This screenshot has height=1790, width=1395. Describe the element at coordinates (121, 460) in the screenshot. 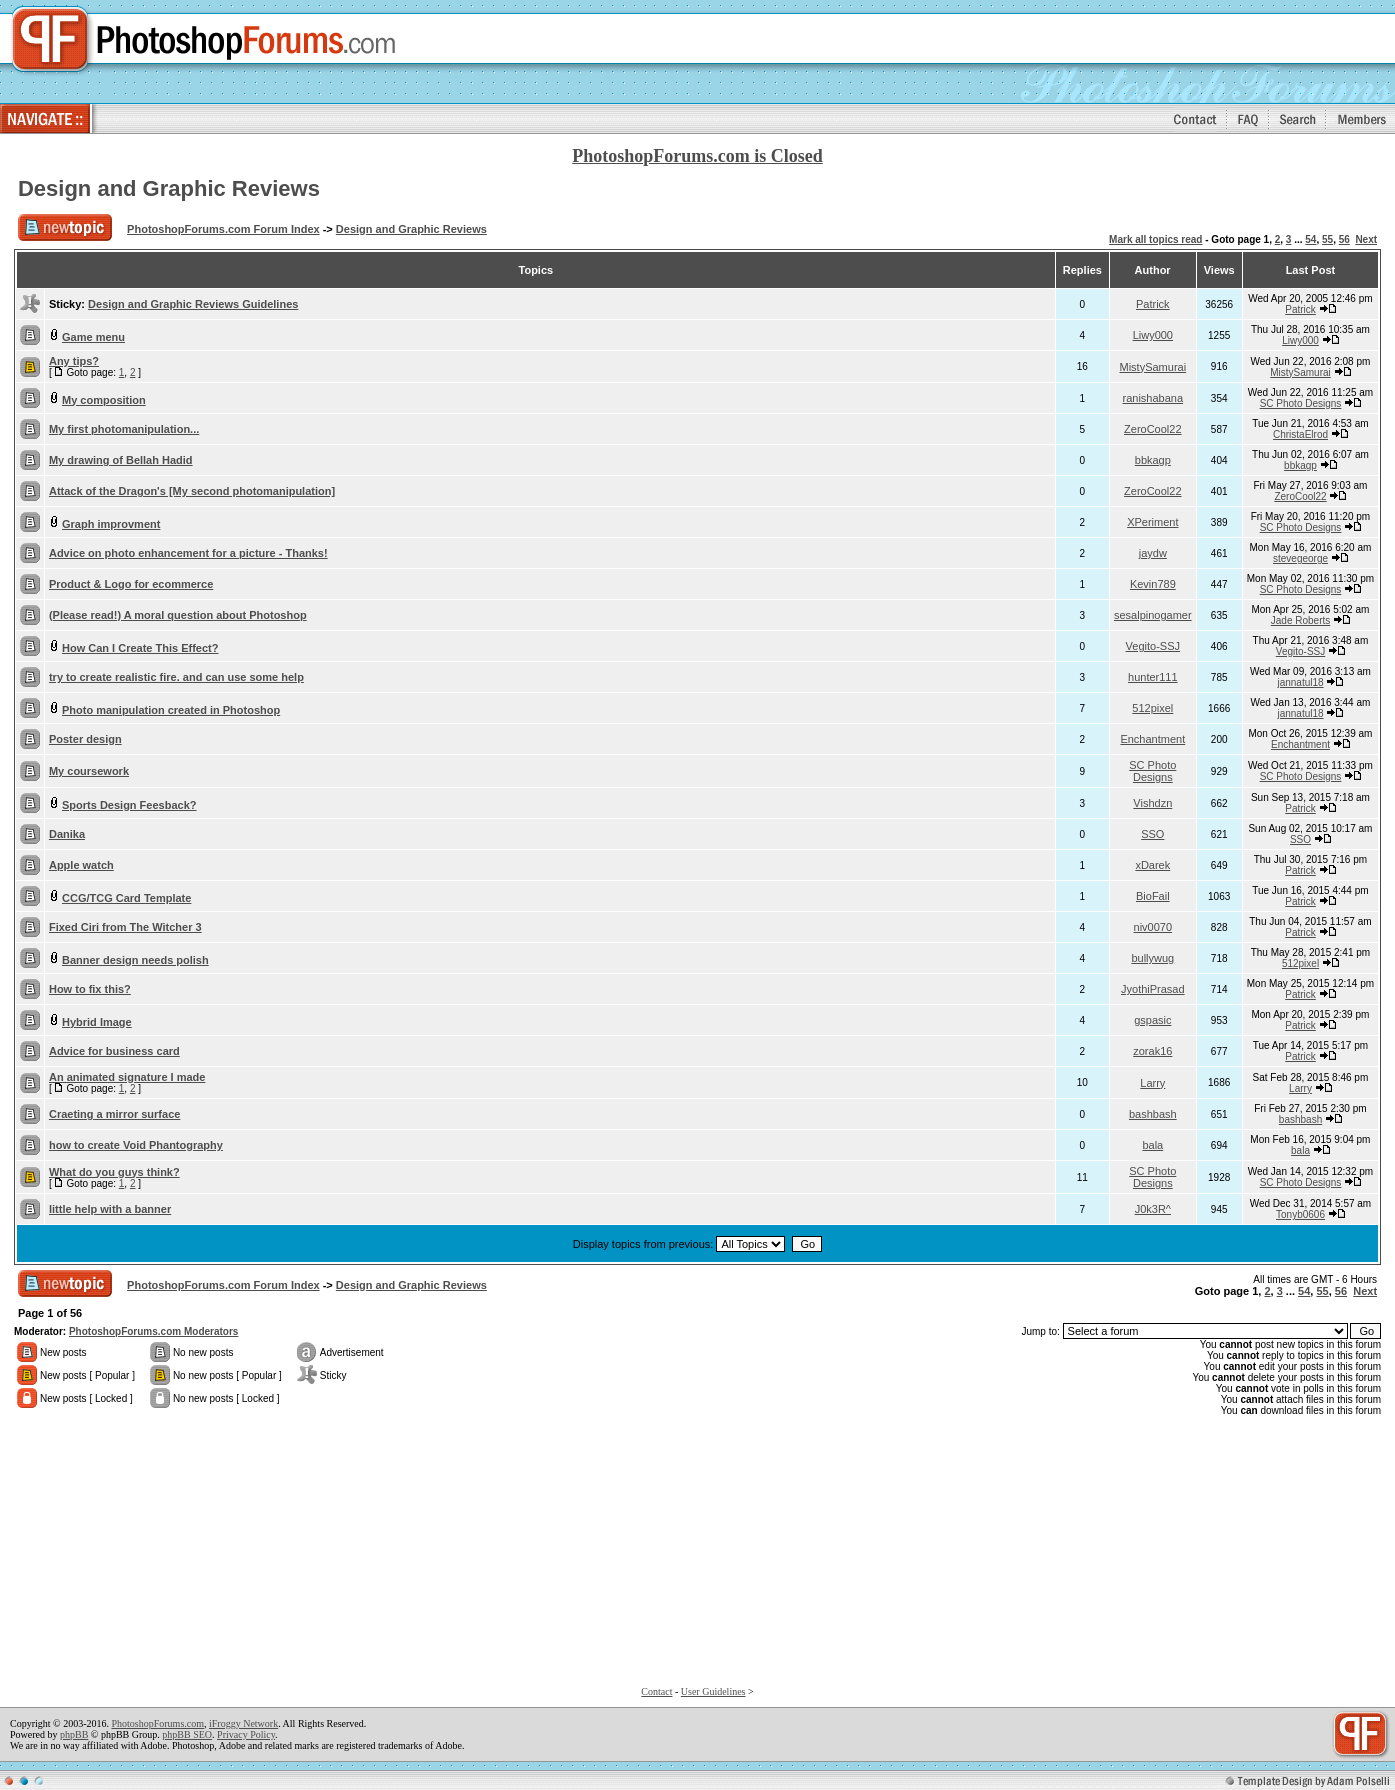

I see `My drawing of Bellah Hadid` at that location.